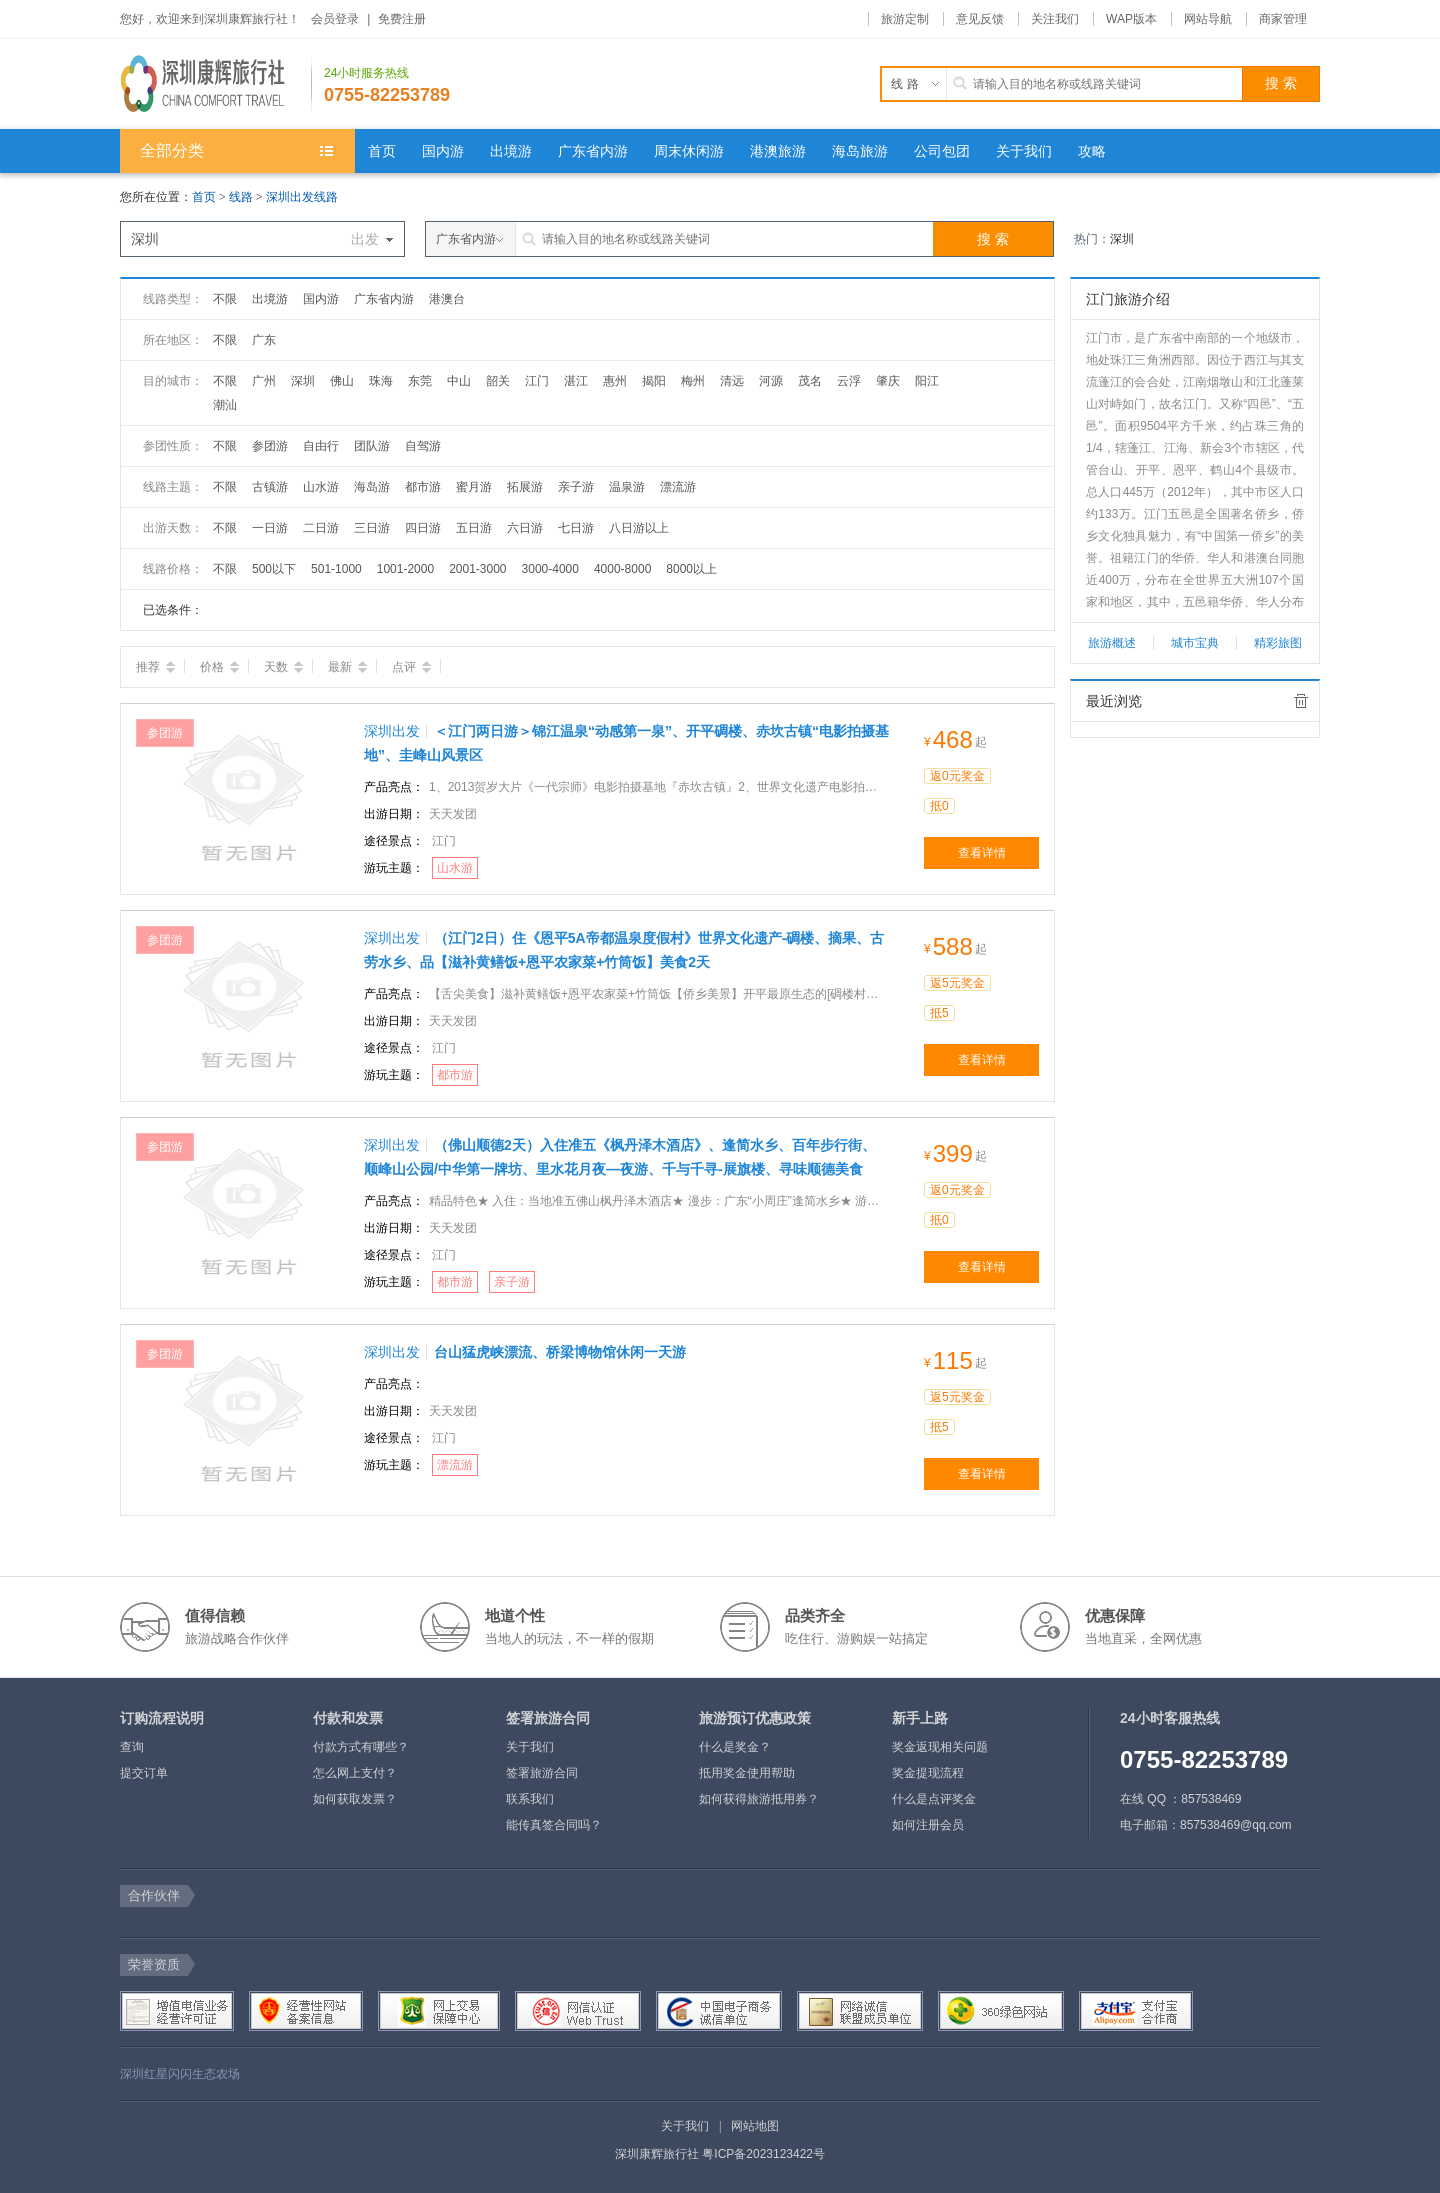 This screenshot has width=1440, height=2193. Describe the element at coordinates (849, 381) in the screenshot. I see `云浮` at that location.